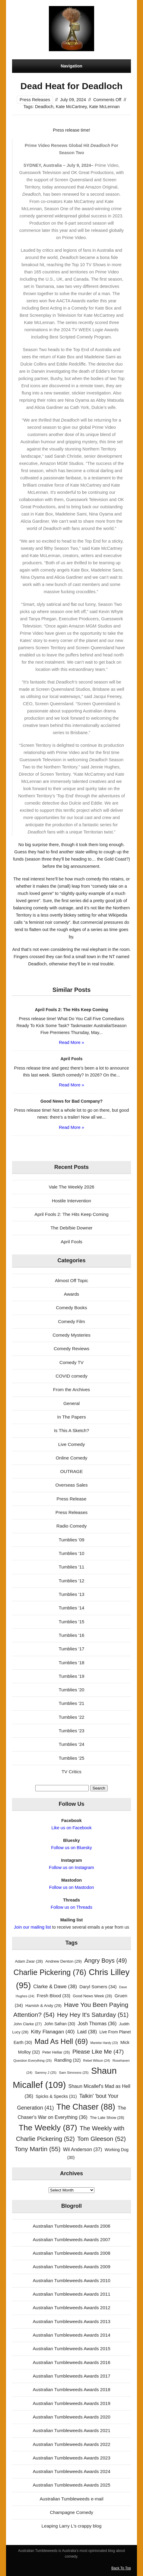  Describe the element at coordinates (71, 106) in the screenshot. I see `Kate McCartney` at that location.